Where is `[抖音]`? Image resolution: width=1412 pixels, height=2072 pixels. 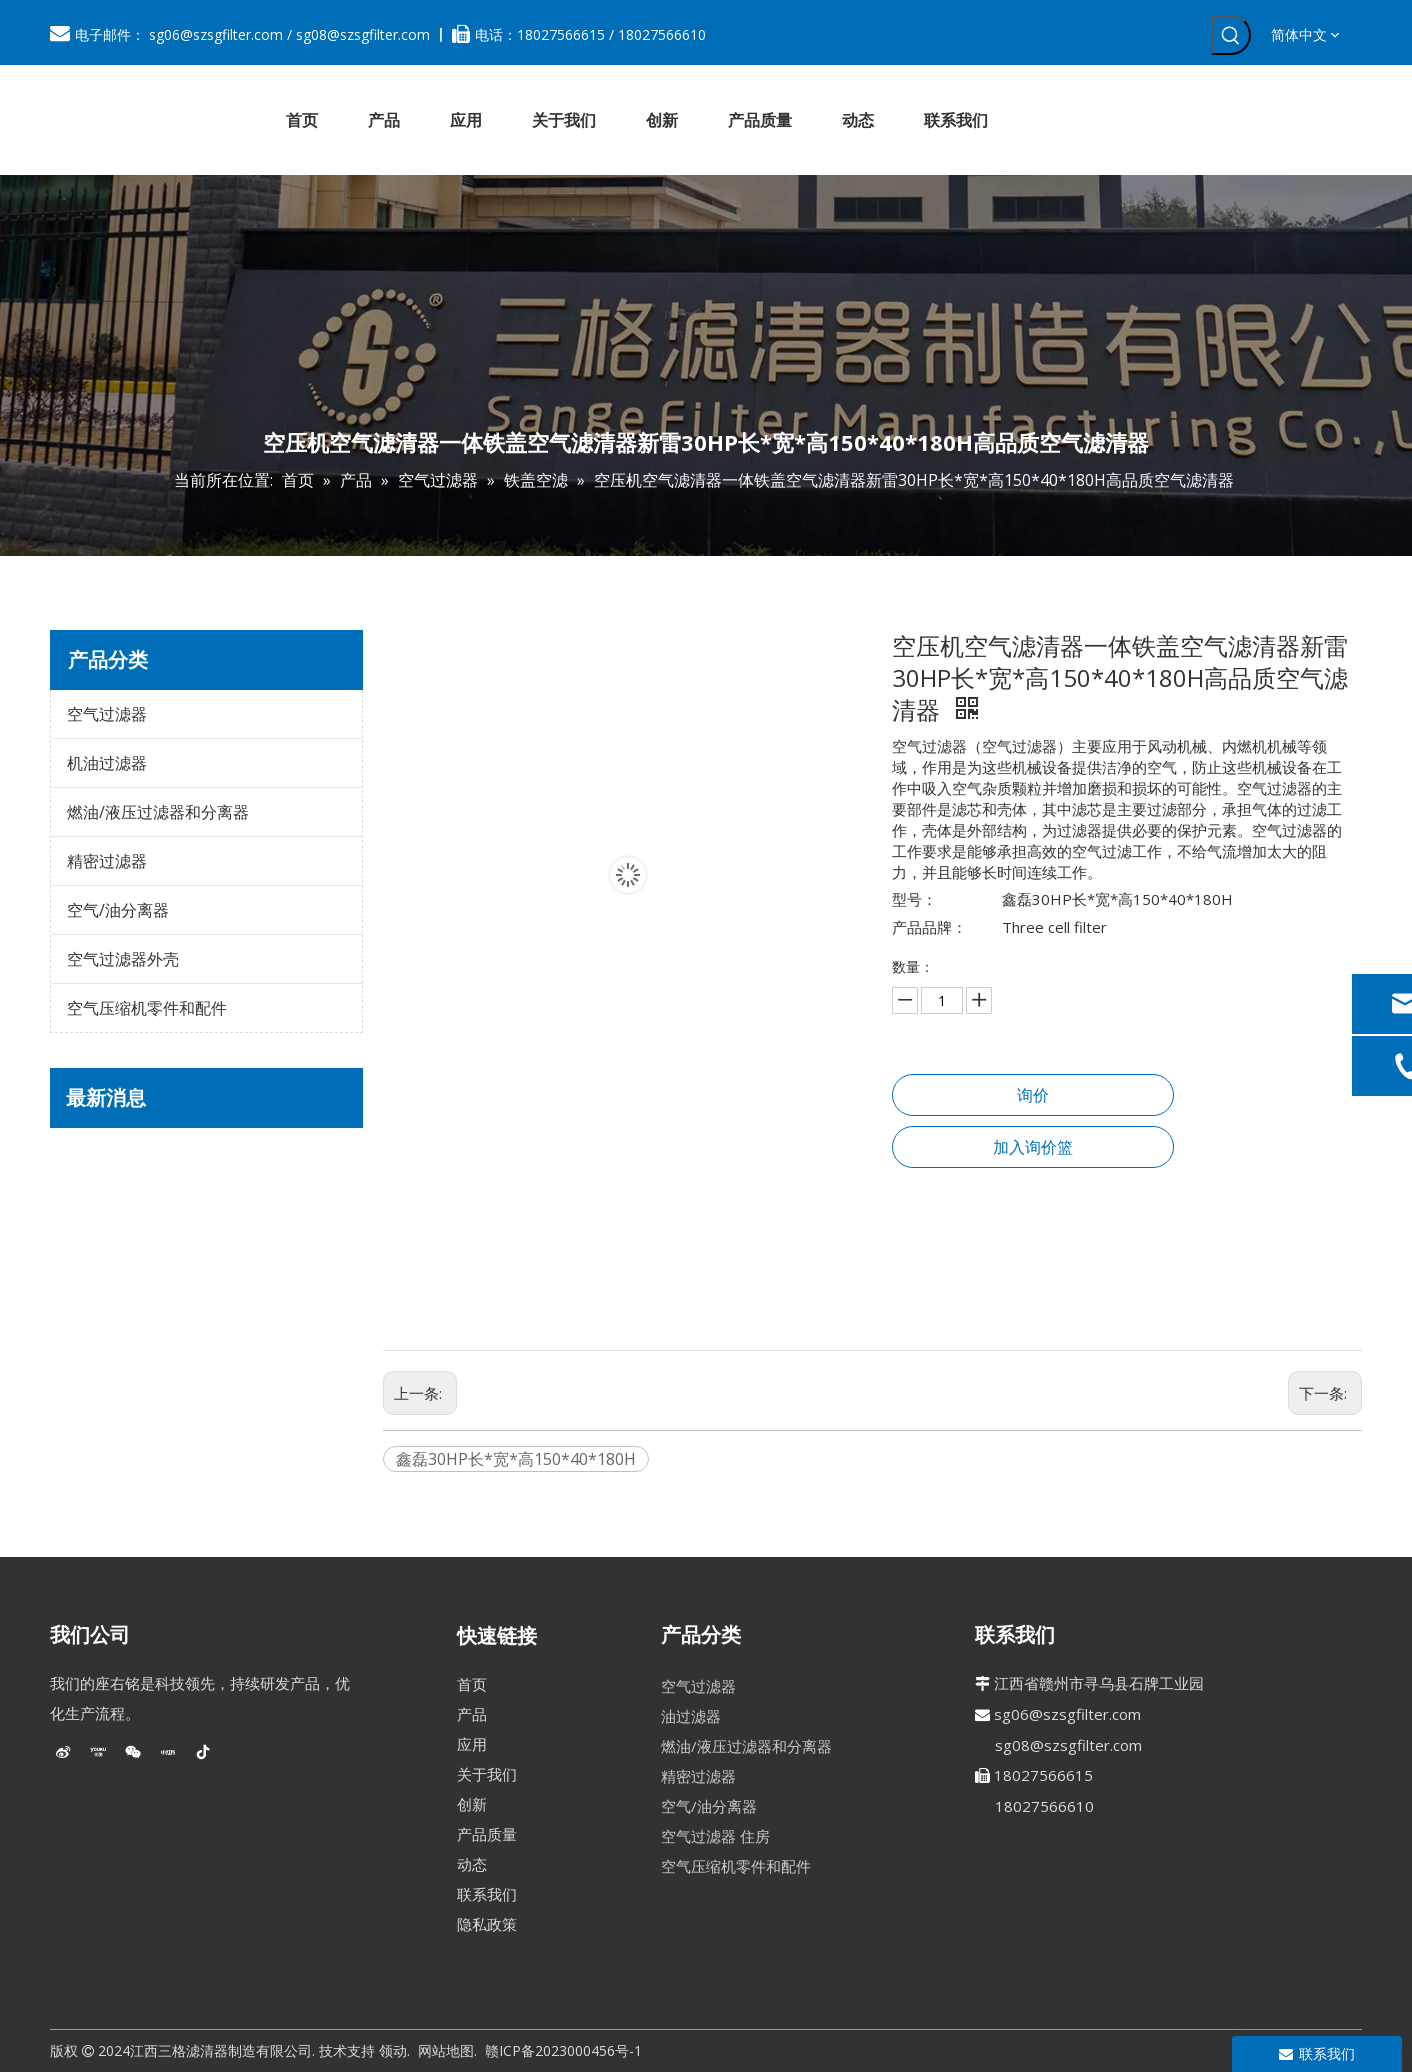 [抖音] is located at coordinates (203, 1751).